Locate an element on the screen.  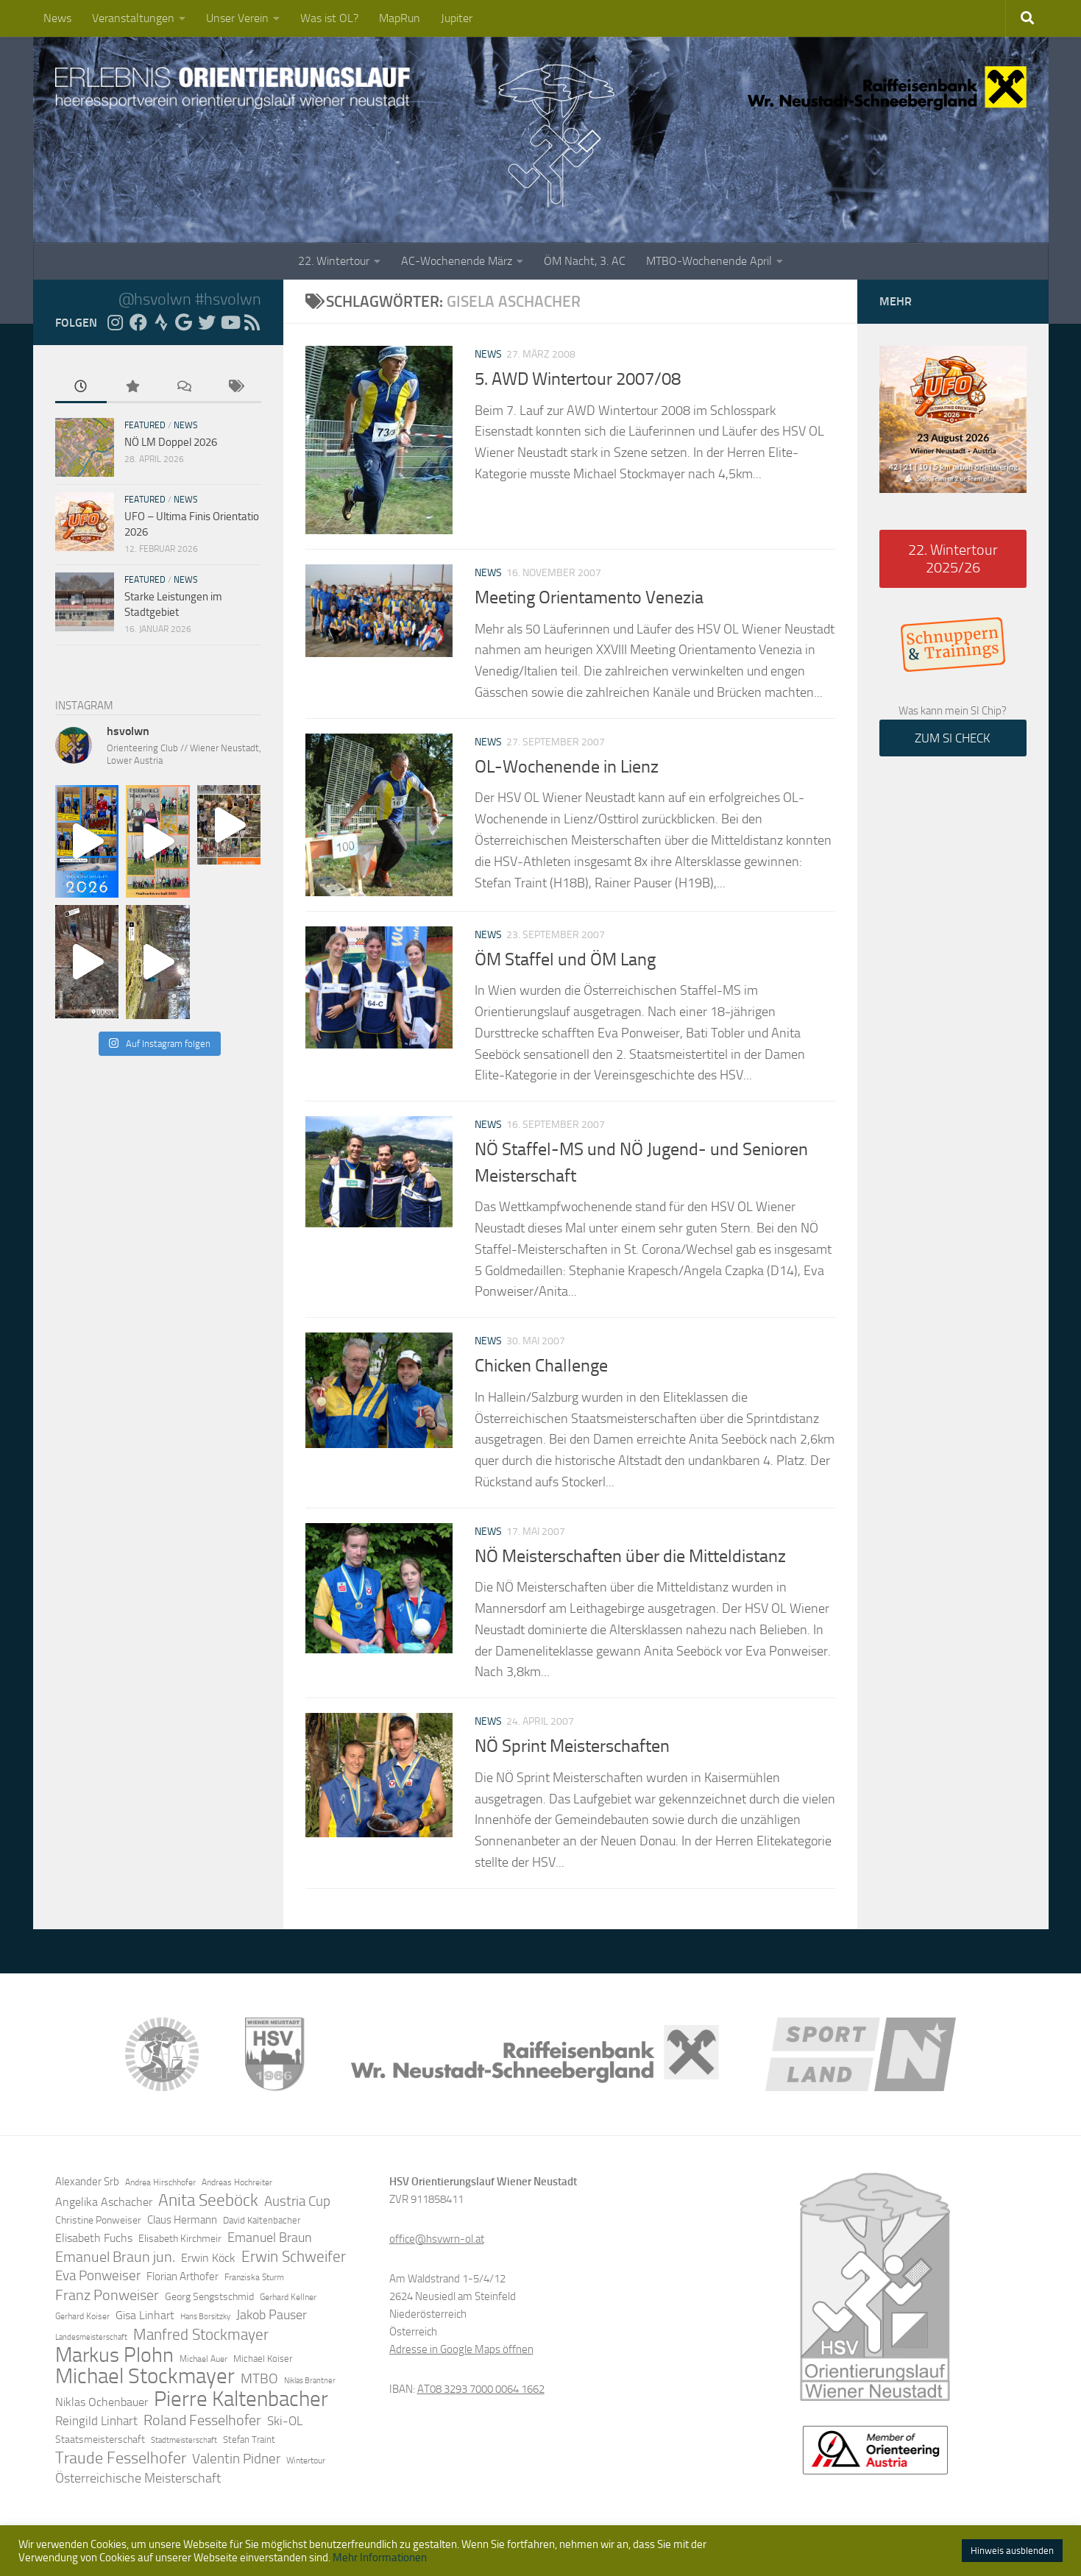
Featured is located at coordinates (145, 425).